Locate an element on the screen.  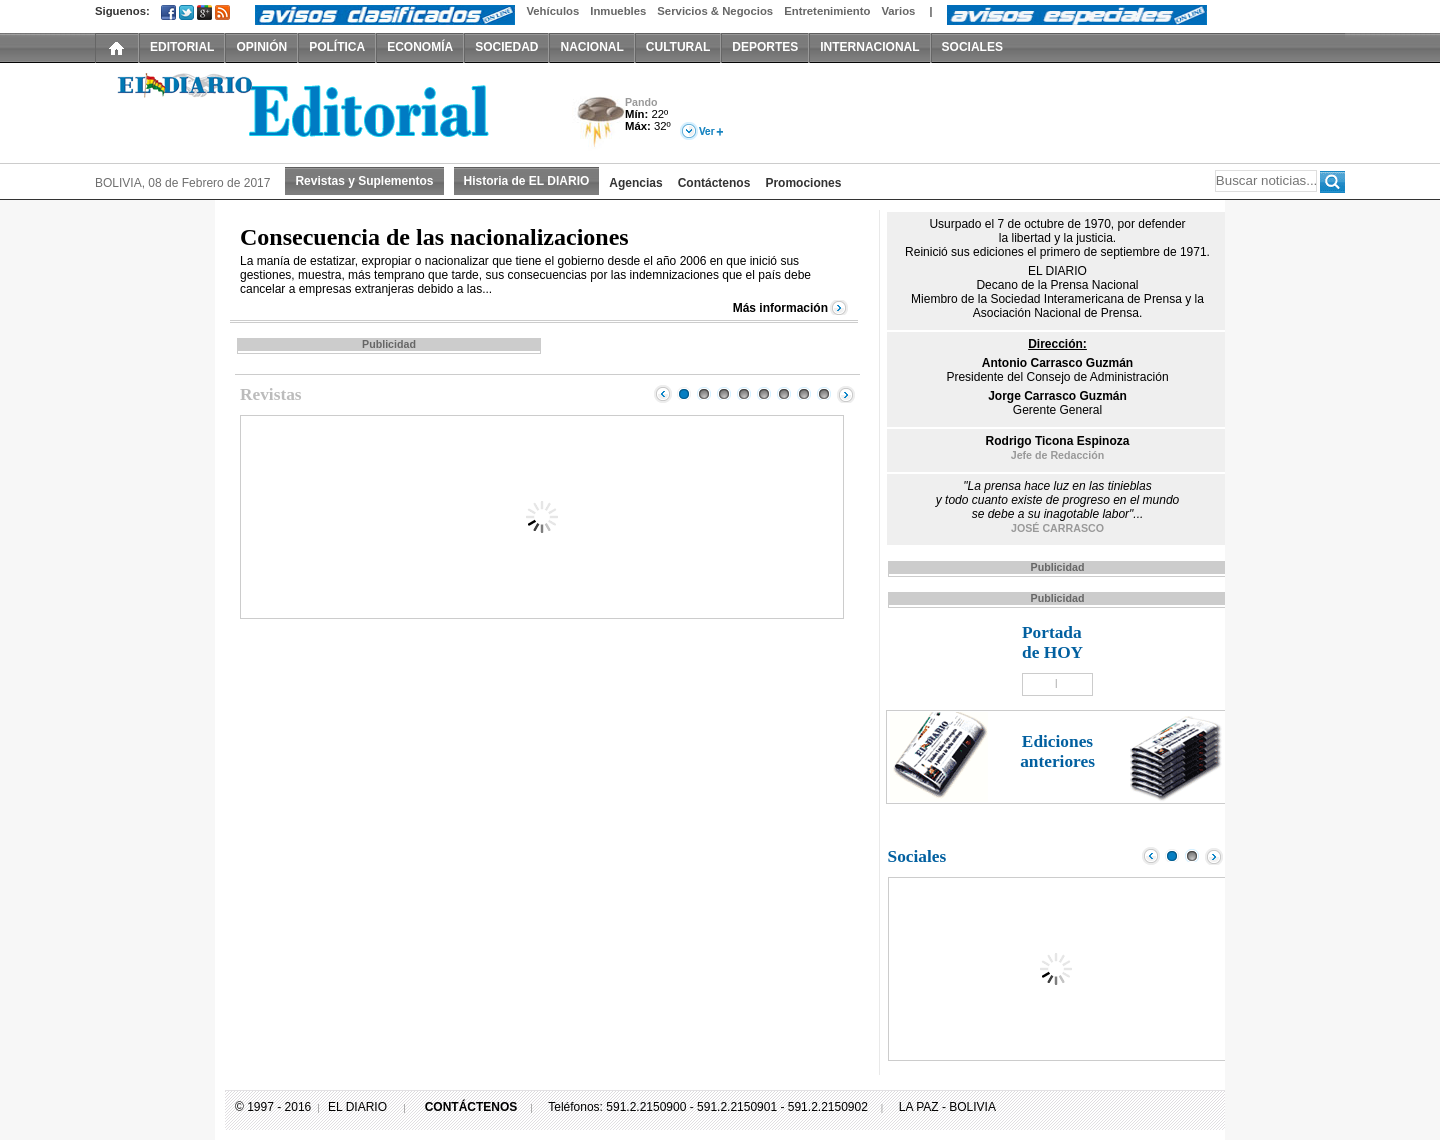
SOCIALES is located at coordinates (972, 47).